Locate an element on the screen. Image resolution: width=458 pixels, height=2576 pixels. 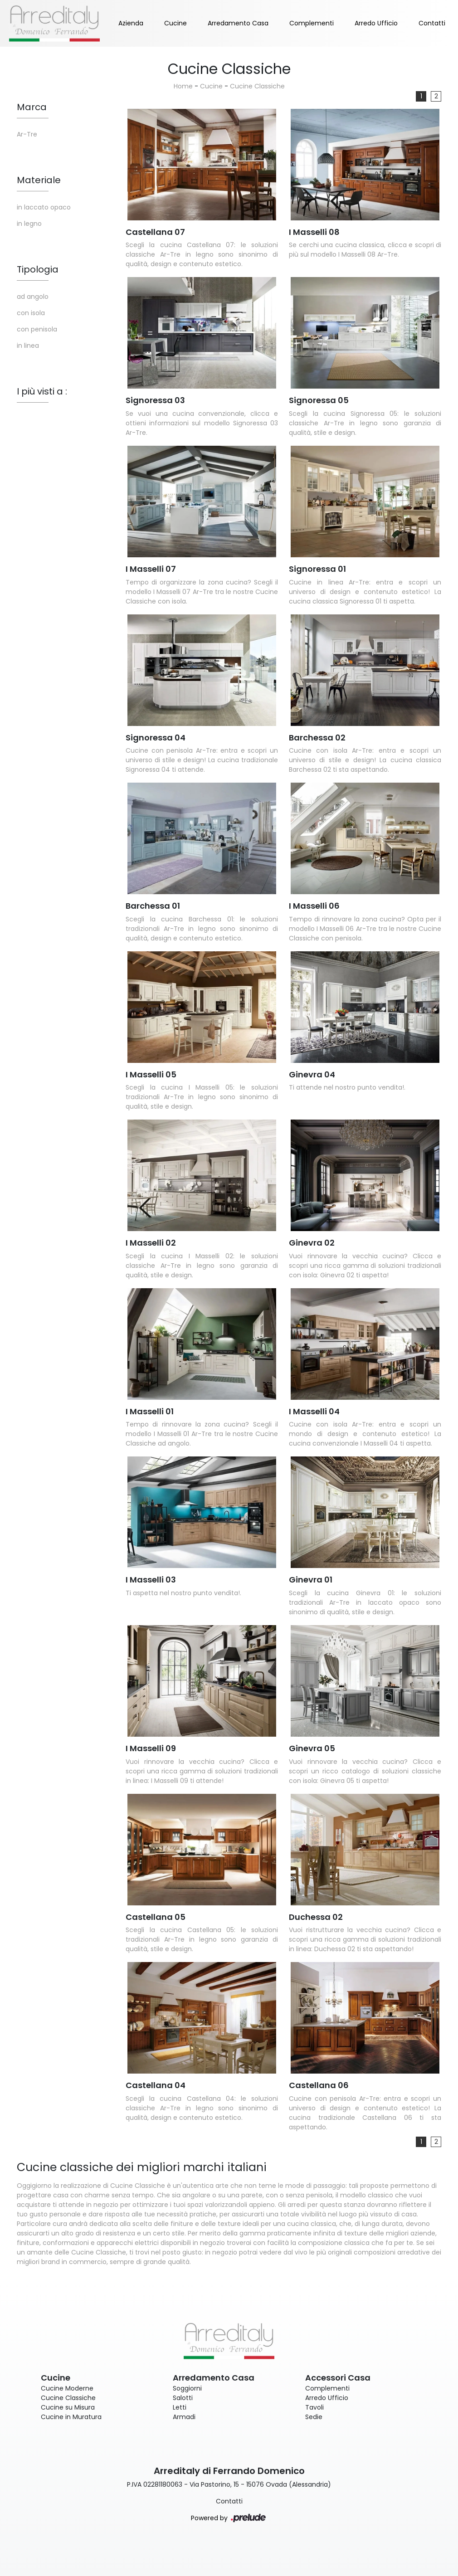
in laccato opaco is located at coordinates (44, 207).